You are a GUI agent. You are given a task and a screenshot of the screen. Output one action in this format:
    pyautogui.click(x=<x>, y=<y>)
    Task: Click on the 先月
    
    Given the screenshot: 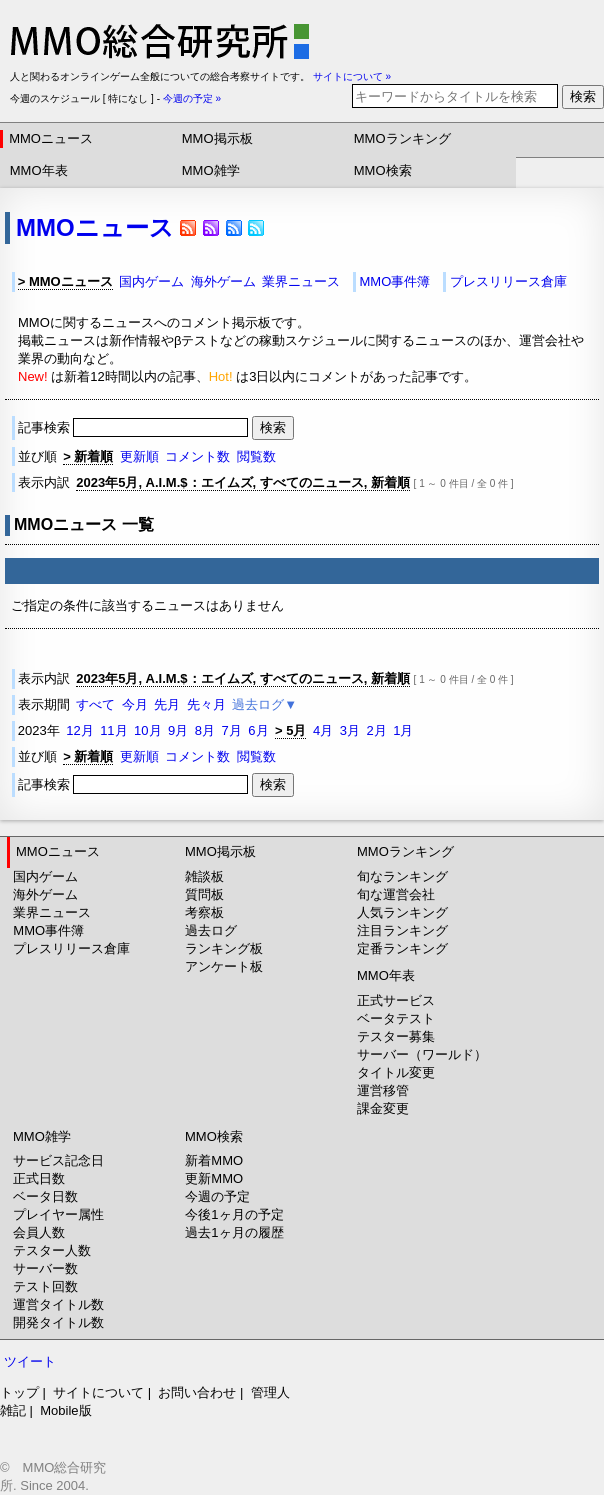 What is the action you would take?
    pyautogui.click(x=167, y=704)
    